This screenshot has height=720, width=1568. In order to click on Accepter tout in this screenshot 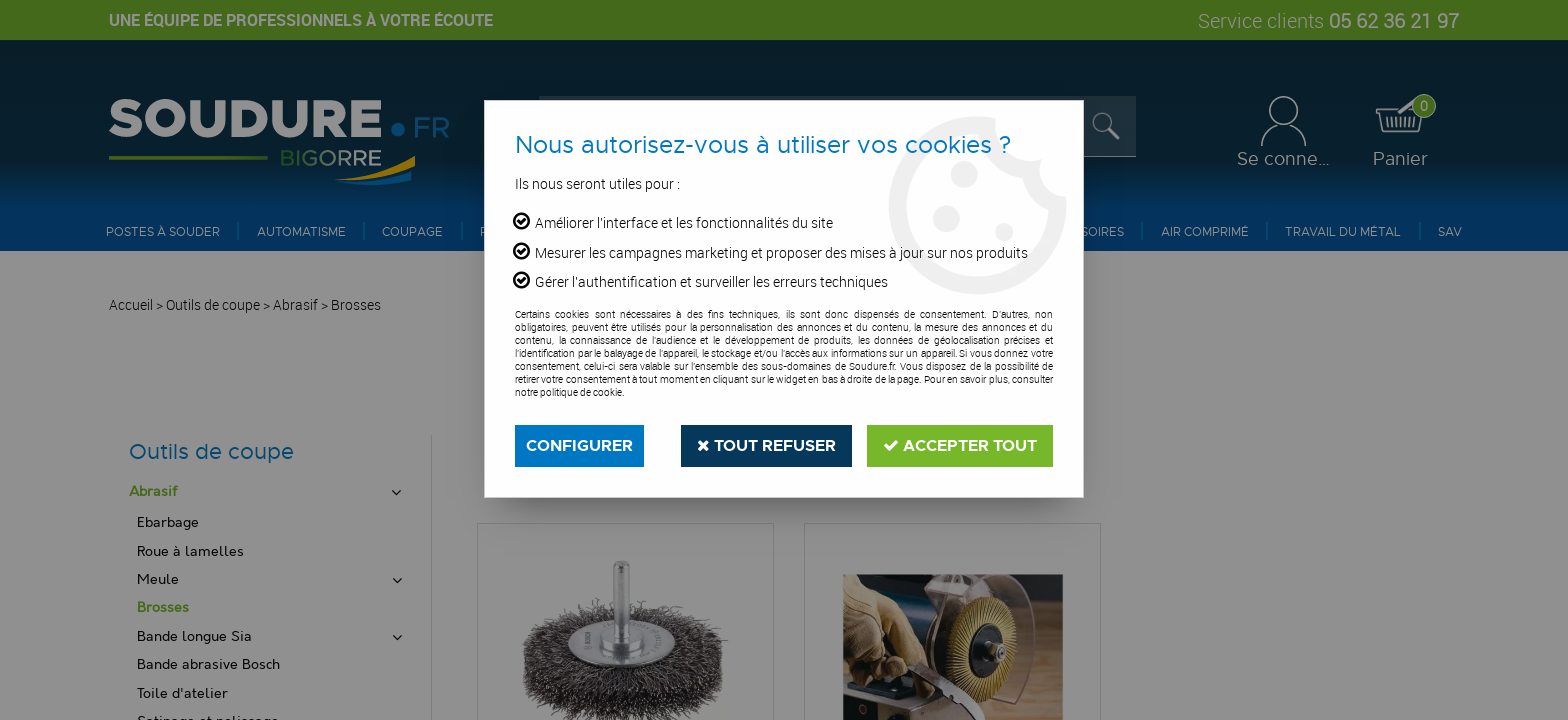, I will do `click(960, 445)`.